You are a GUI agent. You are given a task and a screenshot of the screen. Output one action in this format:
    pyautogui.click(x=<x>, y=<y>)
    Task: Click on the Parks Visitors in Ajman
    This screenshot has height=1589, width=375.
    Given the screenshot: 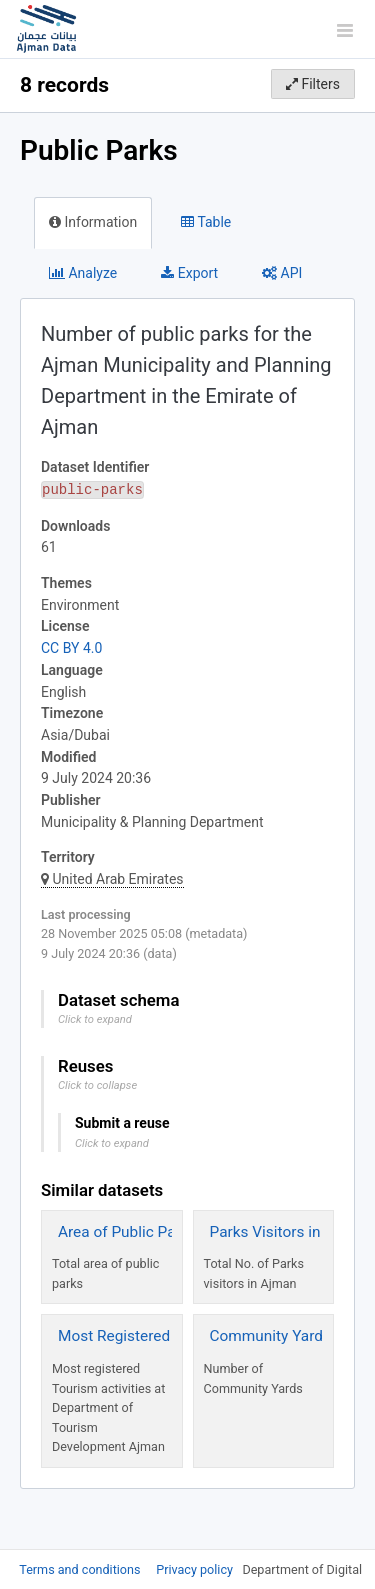 What is the action you would take?
    pyautogui.click(x=289, y=1232)
    